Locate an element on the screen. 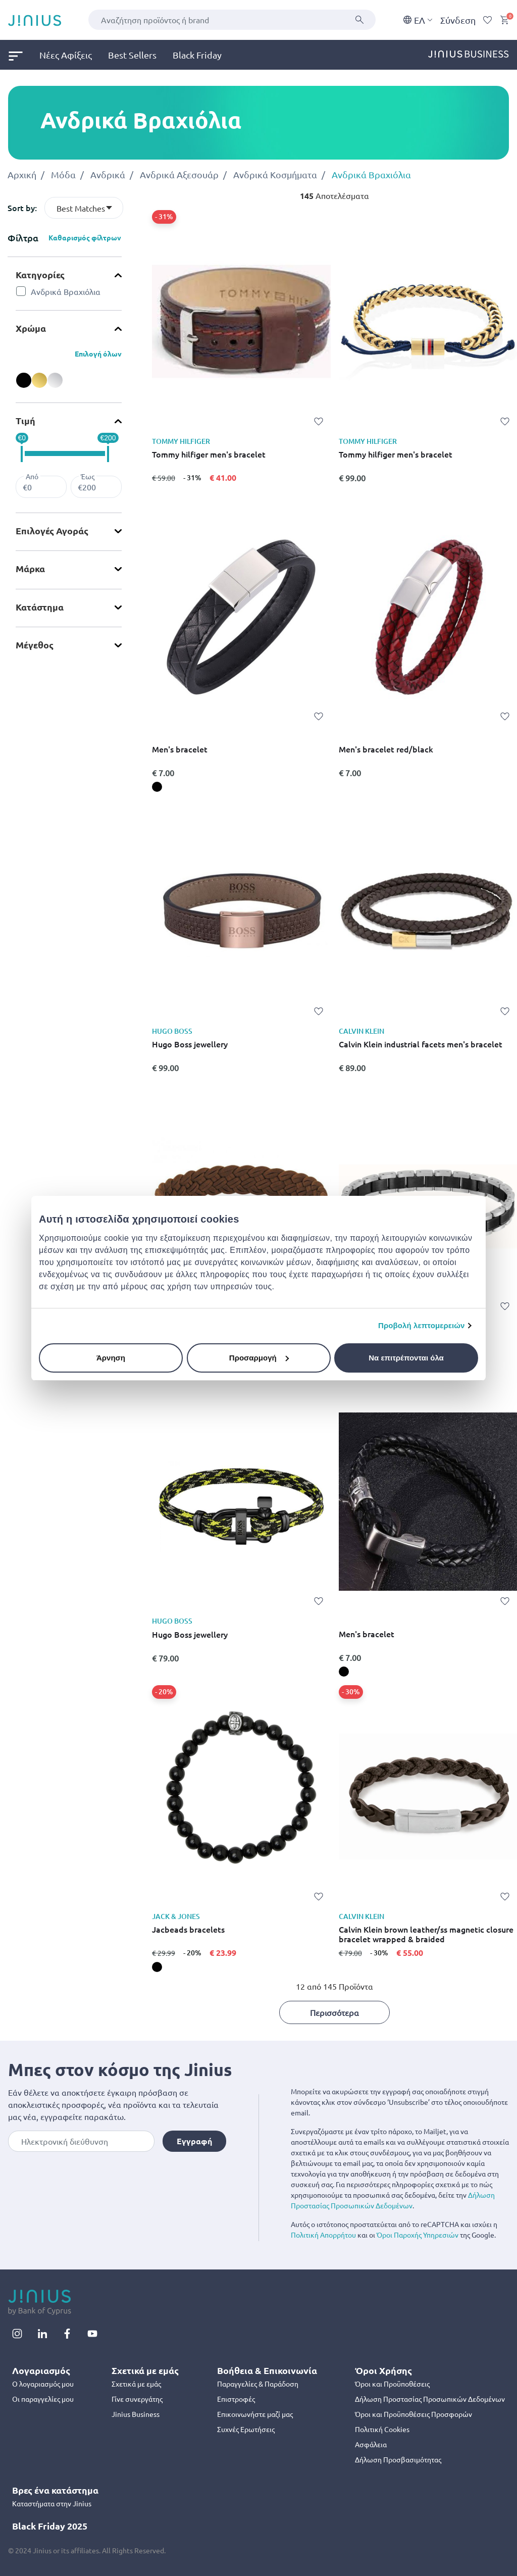 Image resolution: width=517 pixels, height=2576 pixels. Calvin Klein brown leather/ss magnetic closure bracelet wrapped & braided is located at coordinates (426, 1934).